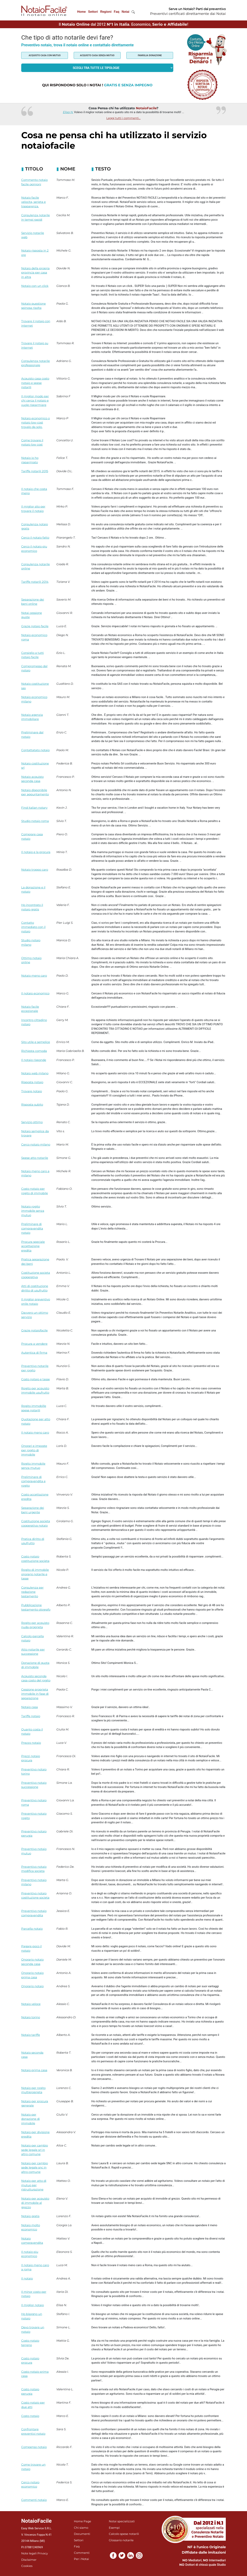 The width and height of the screenshot is (247, 2576). Describe the element at coordinates (97, 55) in the screenshot. I see `Acquisto casa senza mutuo` at that location.